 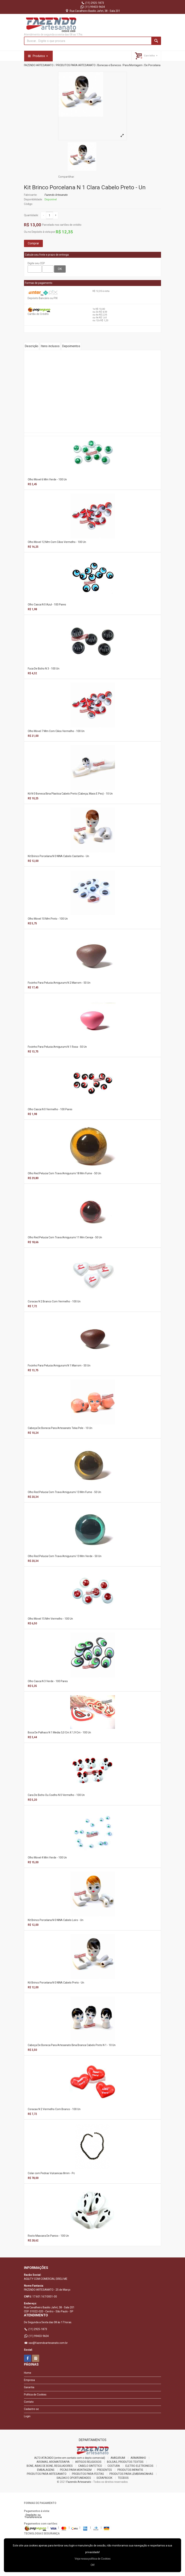 I want to click on Olho Red Pelucia Com Trava Amigurumi 11 Mm Cereja - 50 Un, so click(x=65, y=1237).